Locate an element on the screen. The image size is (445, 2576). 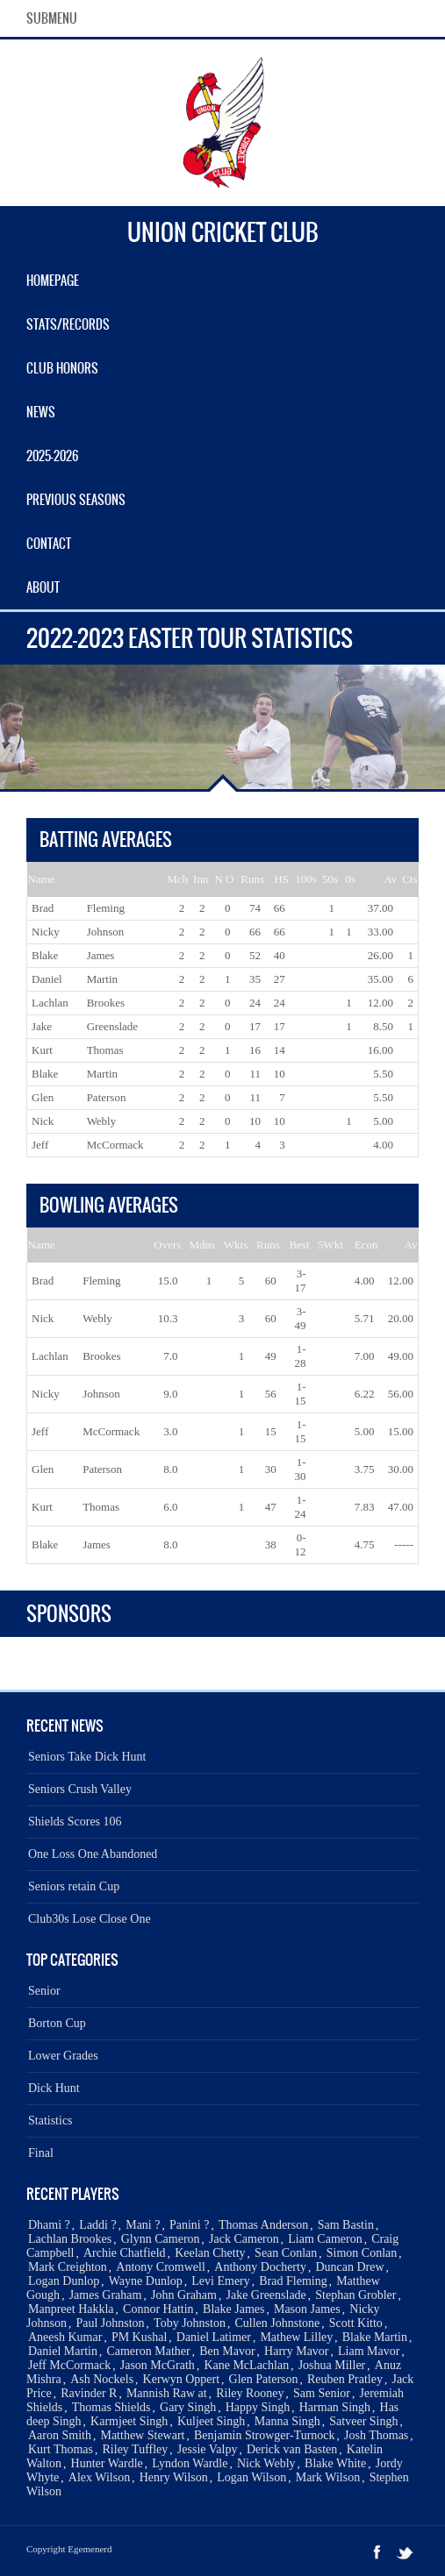
Daniel Latimer is located at coordinates (213, 2337).